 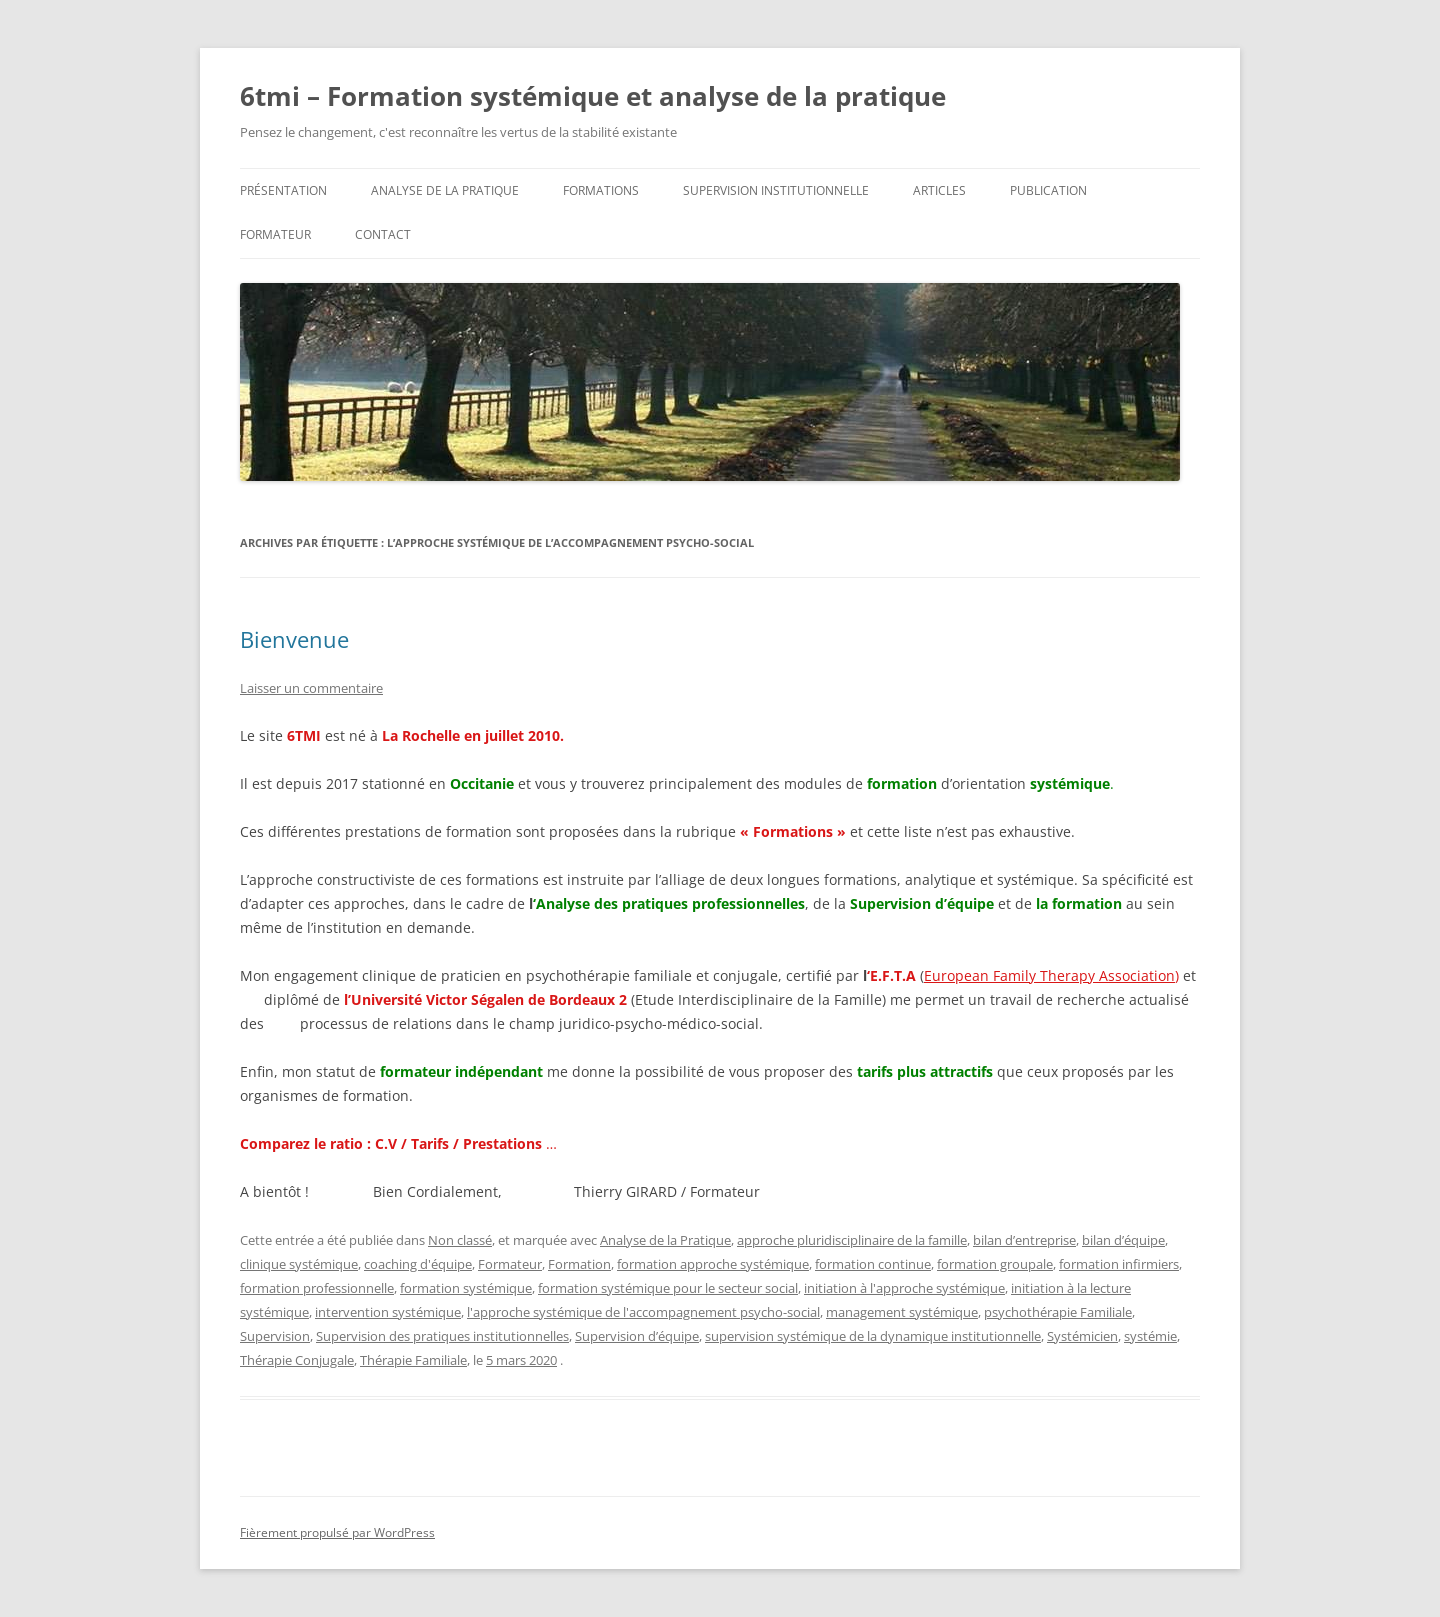 I want to click on initiation à l'approche systémique, so click(x=904, y=1288).